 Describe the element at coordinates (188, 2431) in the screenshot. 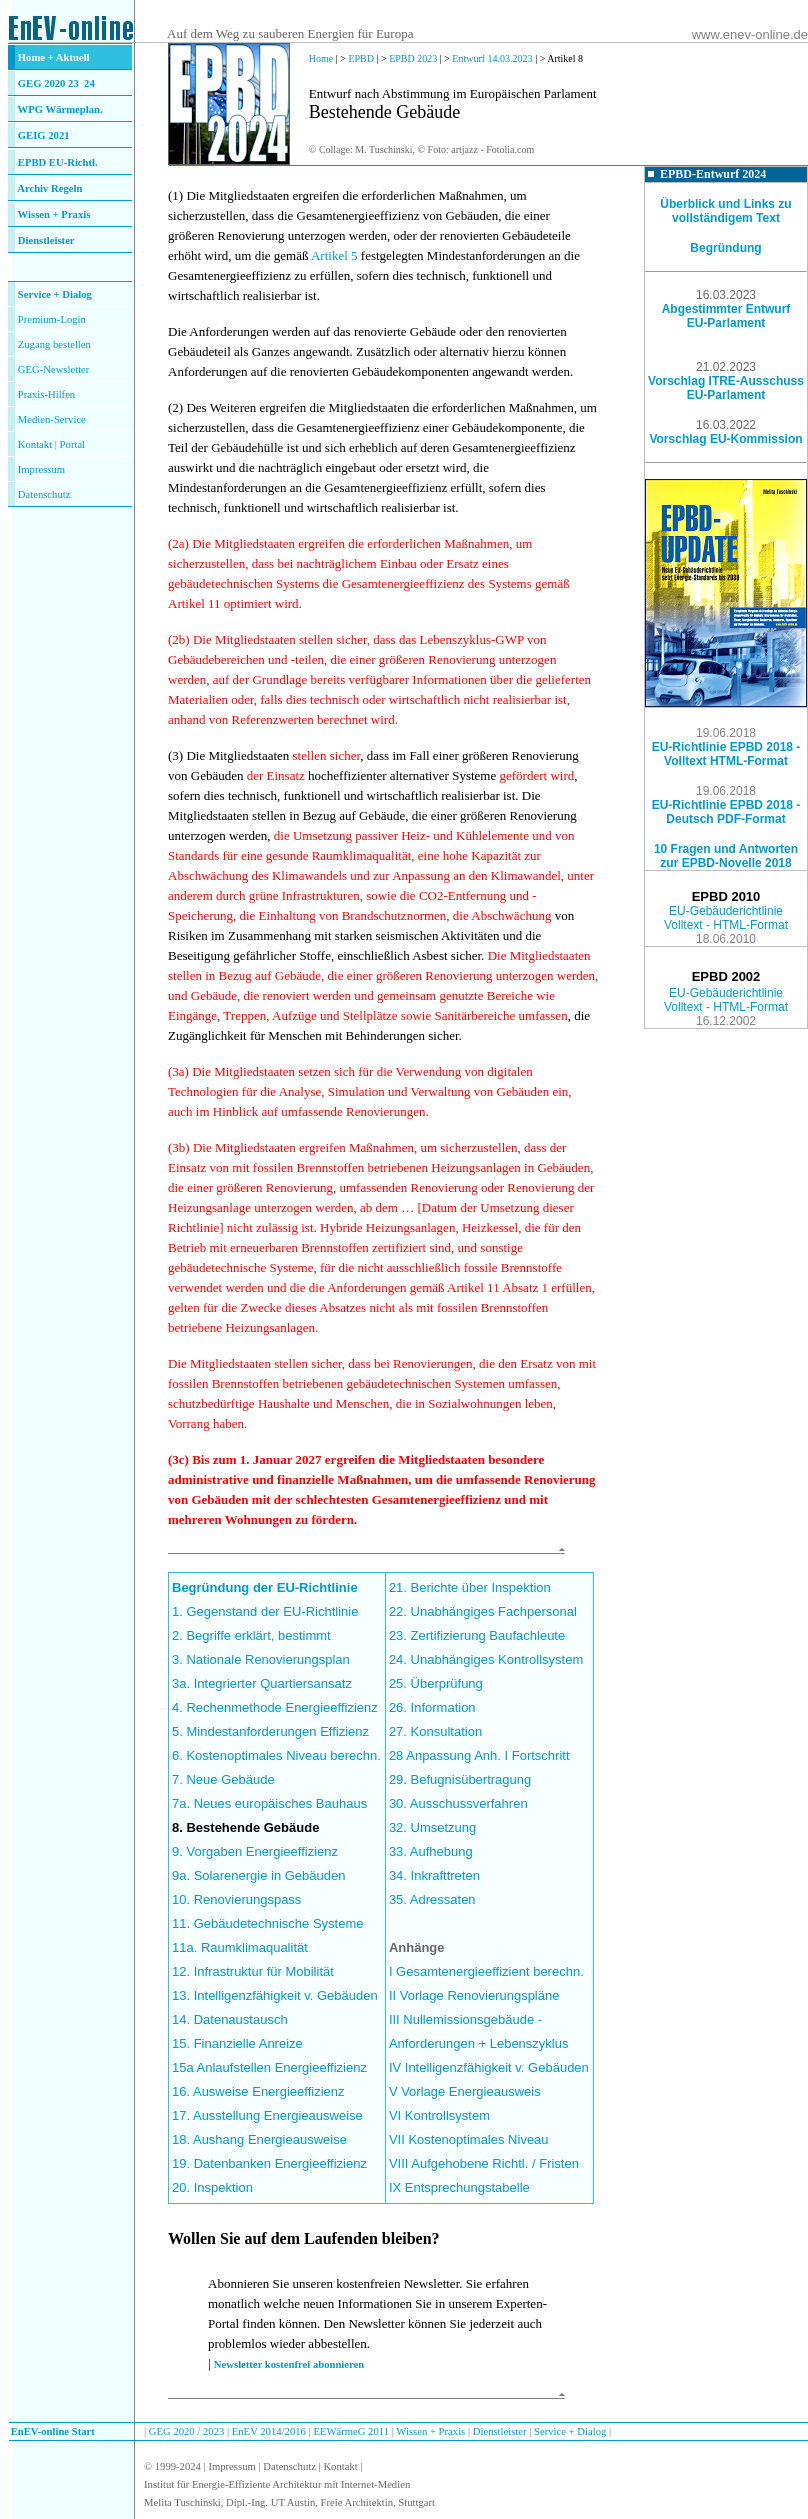

I see `GEG 2020 / 2023` at that location.